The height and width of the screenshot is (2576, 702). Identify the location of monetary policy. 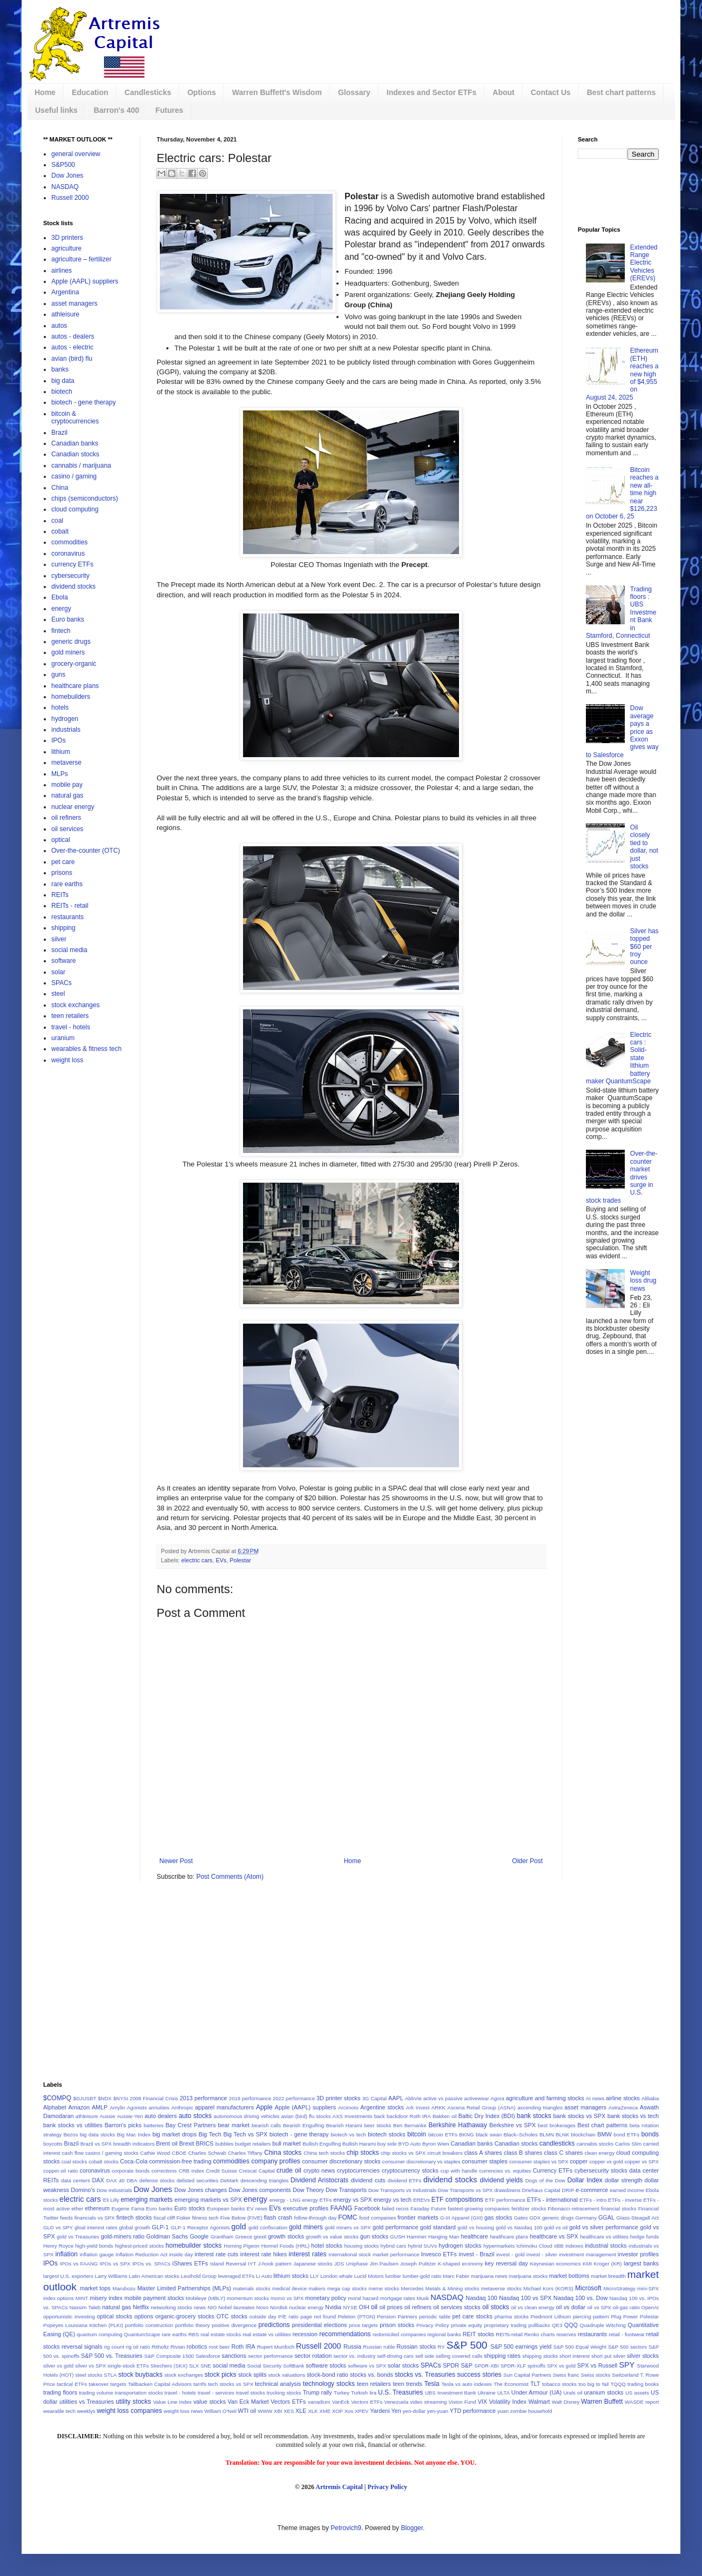
(325, 2298).